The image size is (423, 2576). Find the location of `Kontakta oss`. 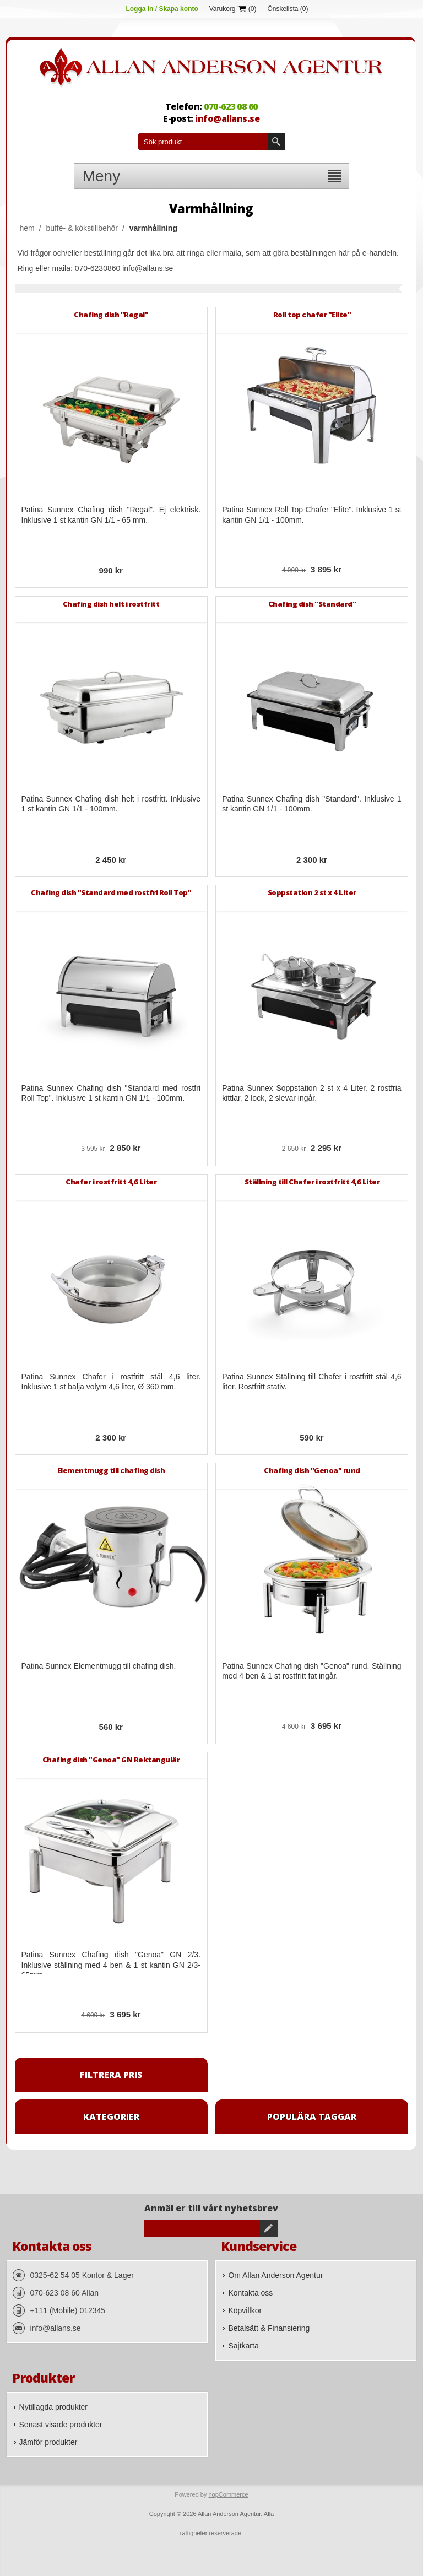

Kontakta oss is located at coordinates (250, 2292).